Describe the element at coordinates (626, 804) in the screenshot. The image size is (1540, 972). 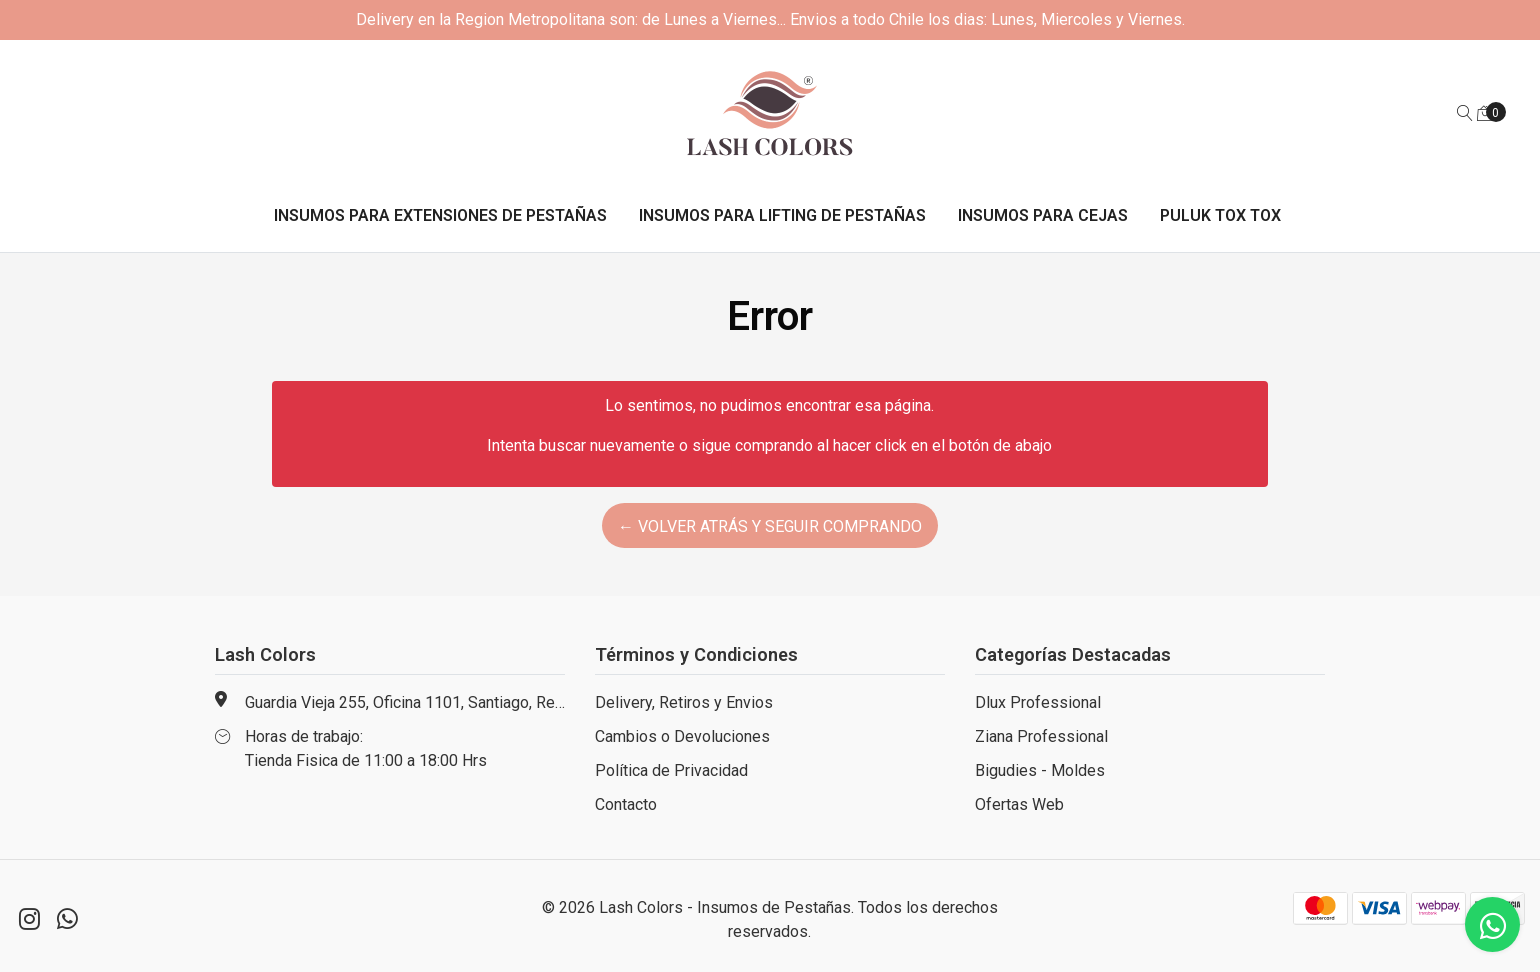
I see `Contacto` at that location.